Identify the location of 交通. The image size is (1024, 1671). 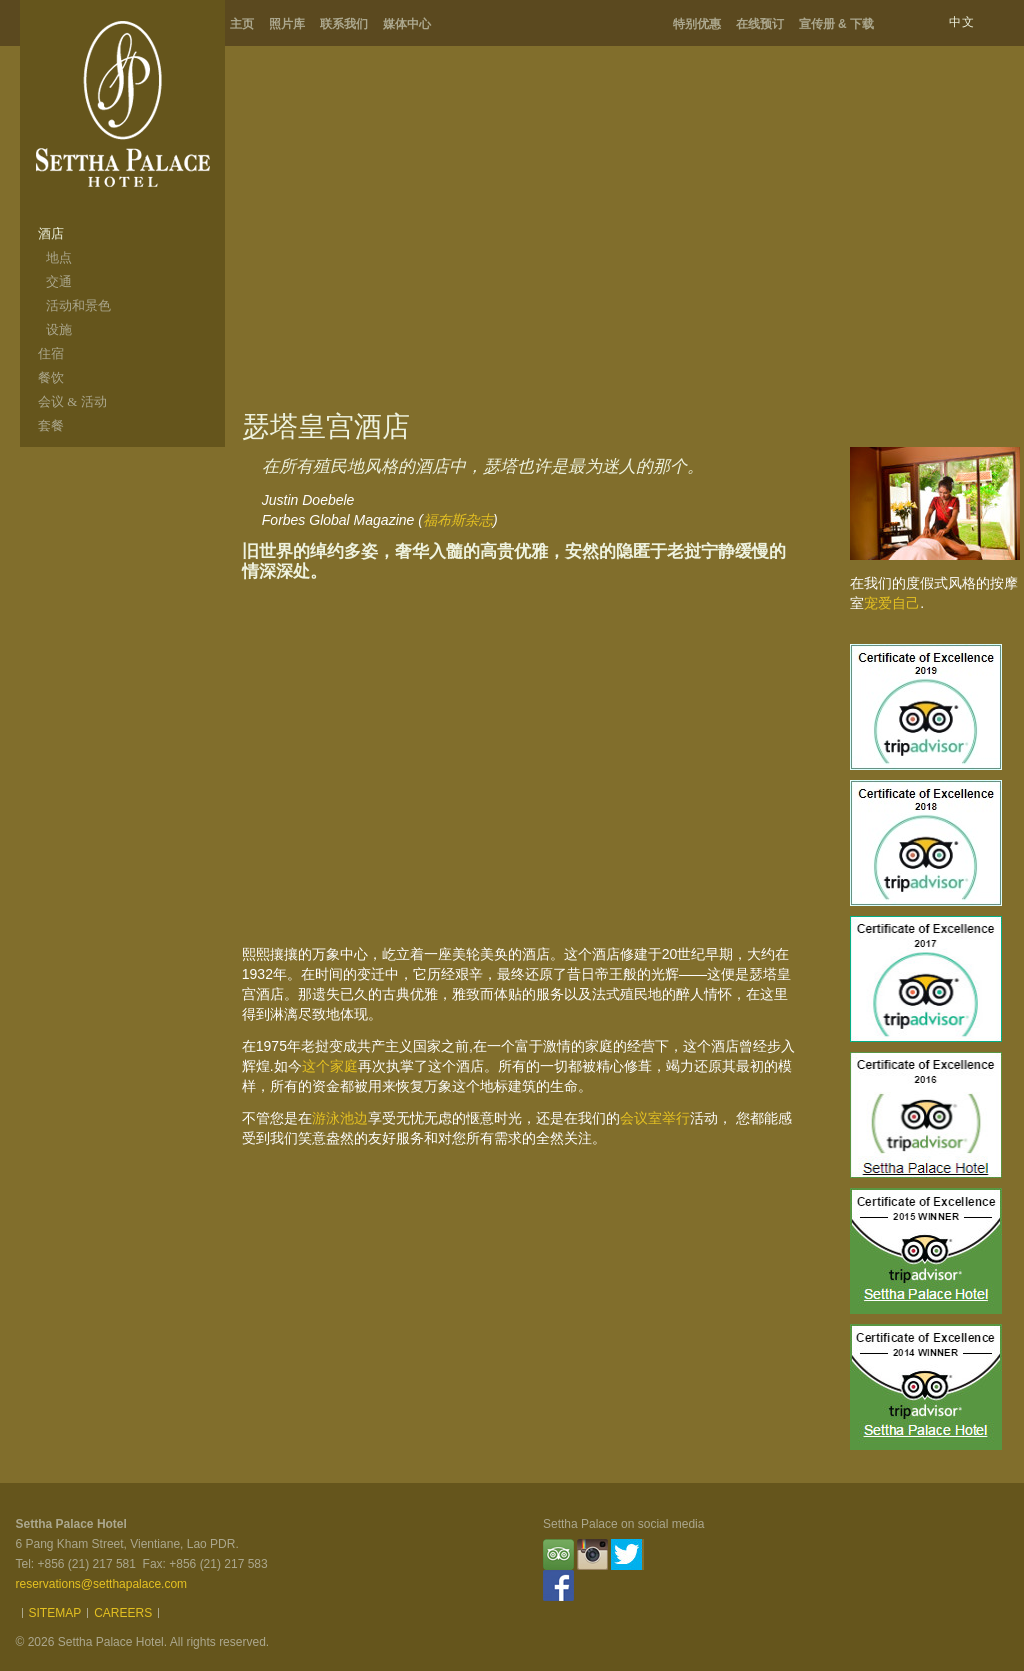
(59, 281).